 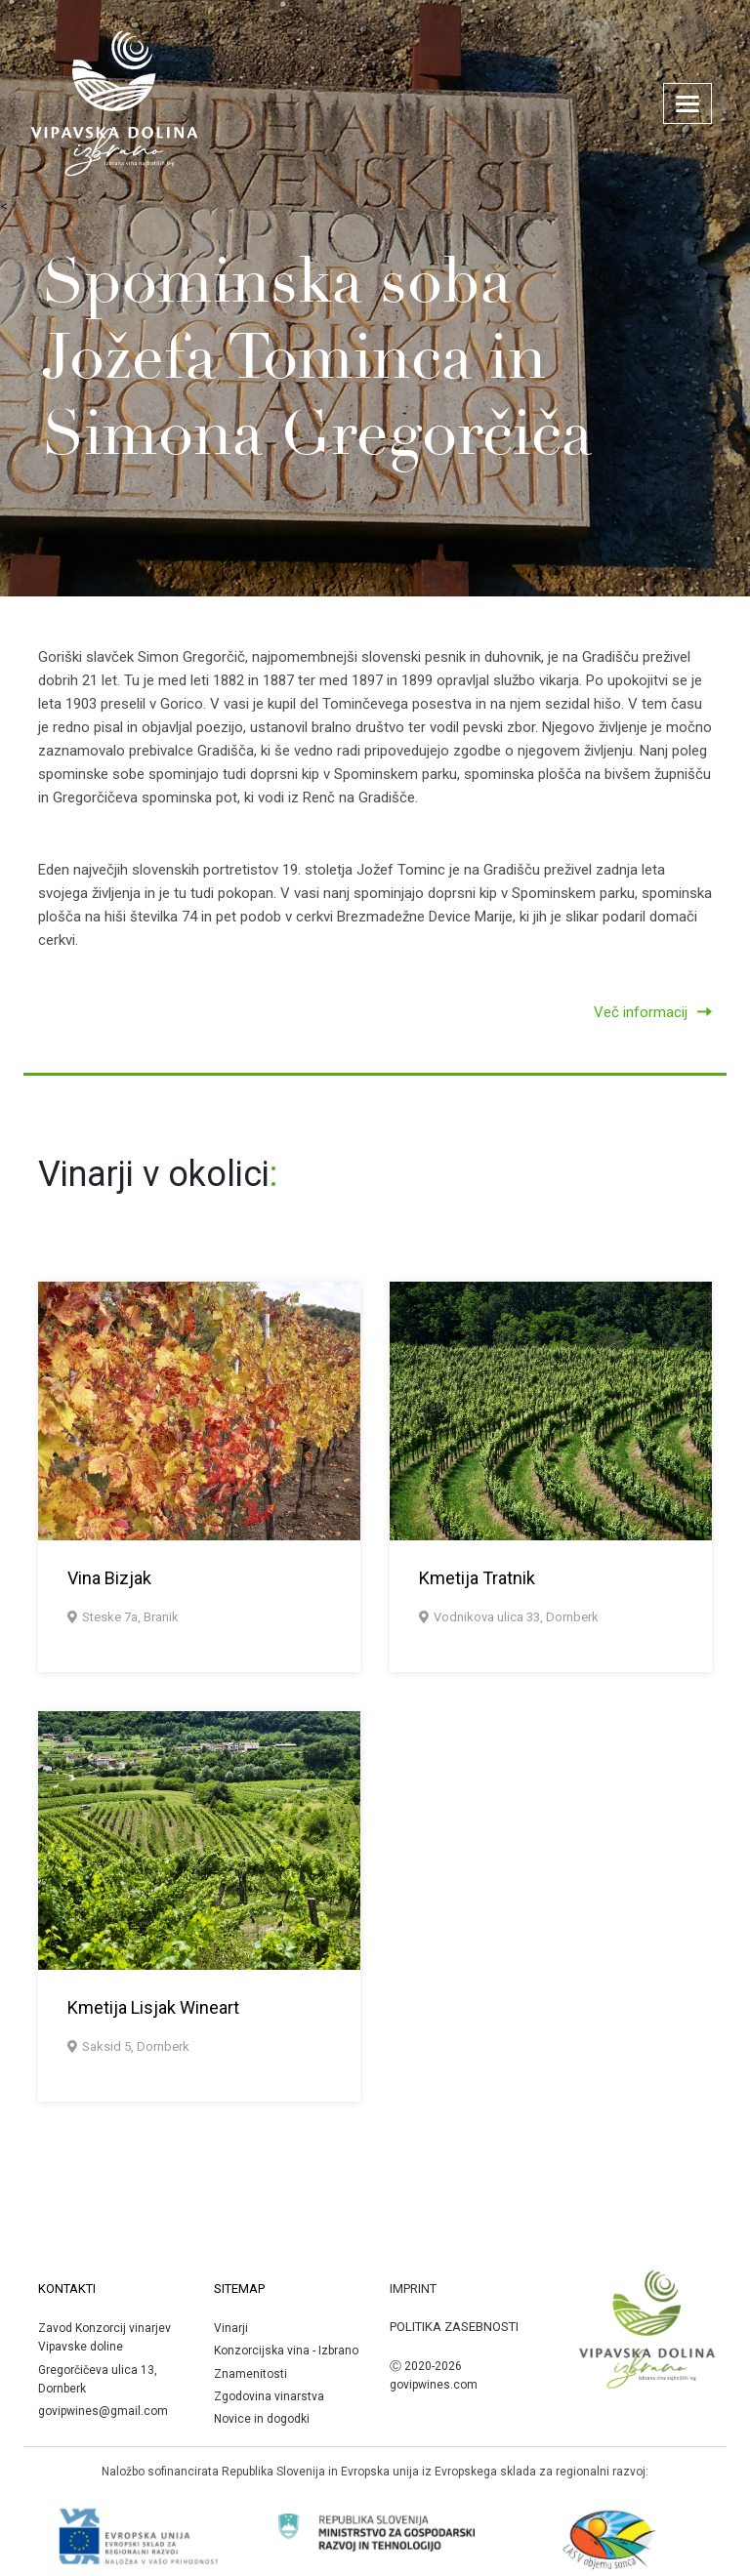 What do you see at coordinates (262, 2419) in the screenshot?
I see `Novice in dogodki` at bounding box center [262, 2419].